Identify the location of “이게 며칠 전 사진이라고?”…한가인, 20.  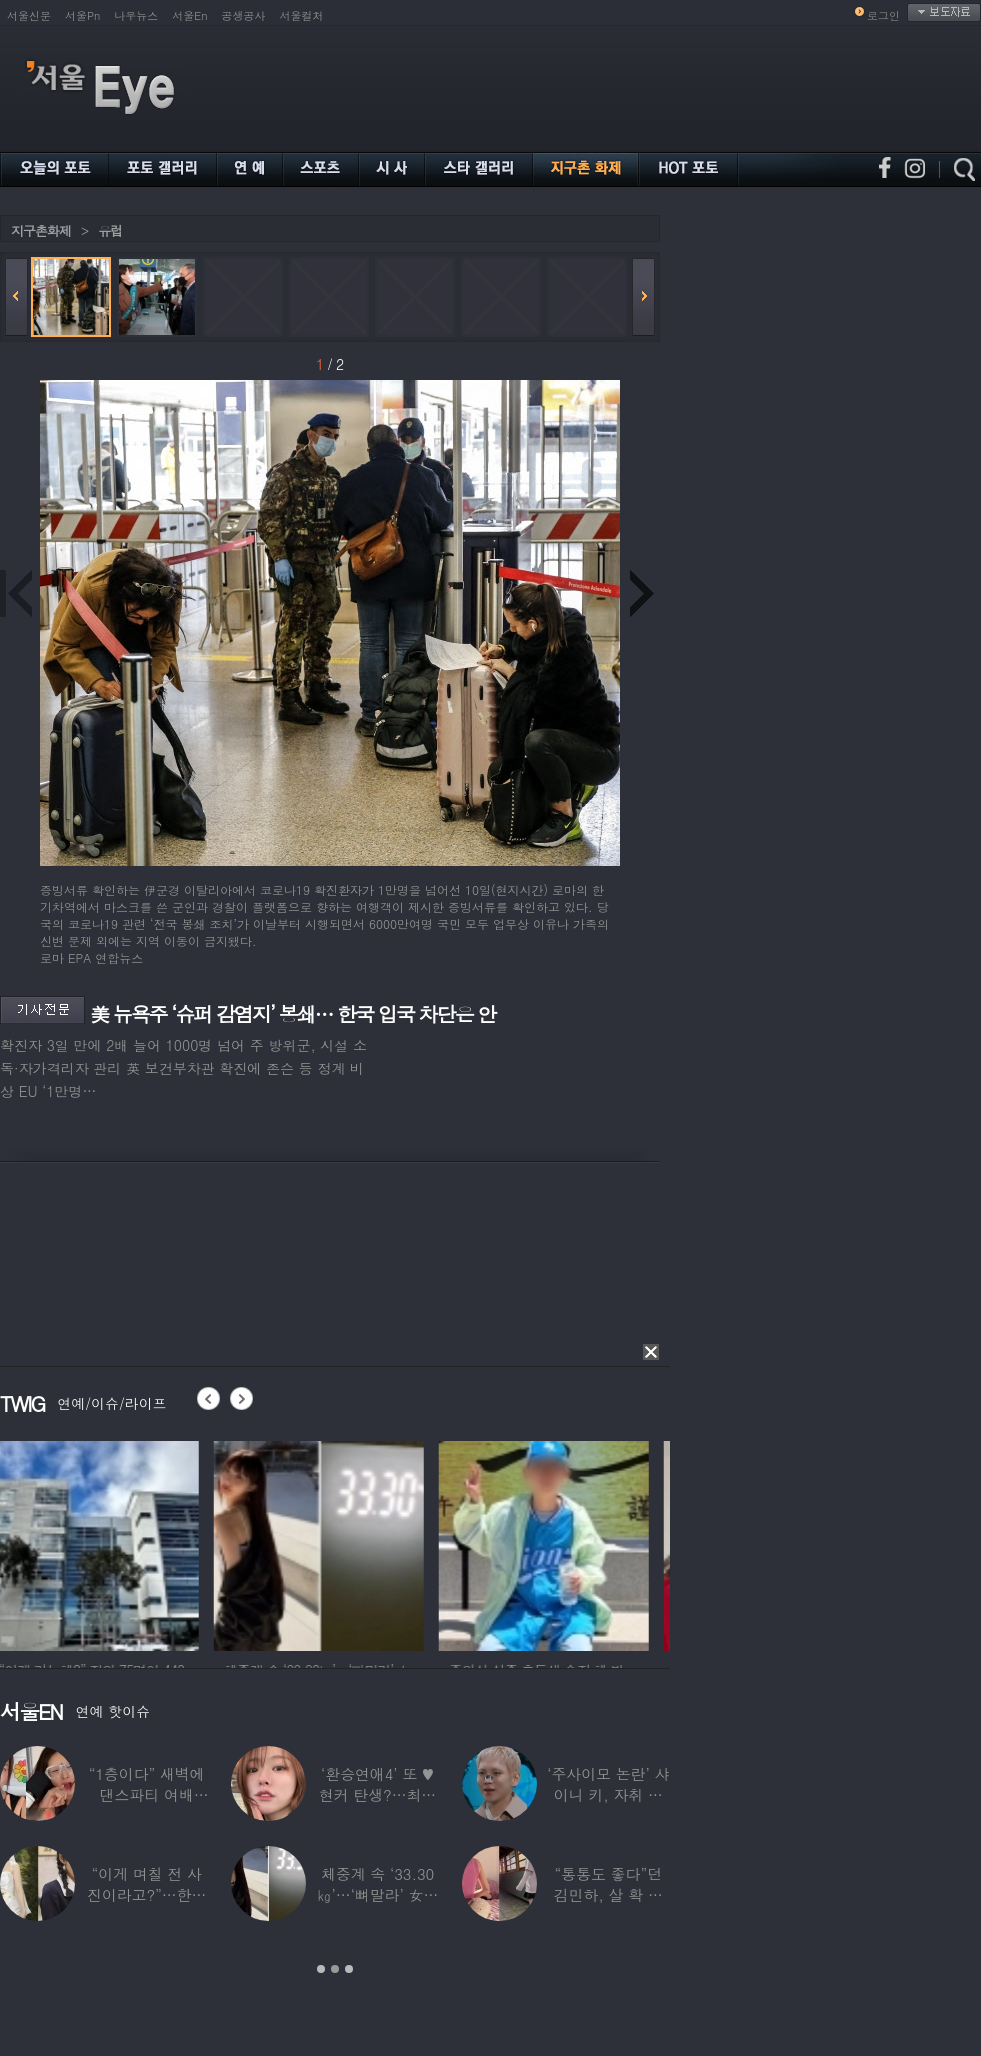
(146, 1894).